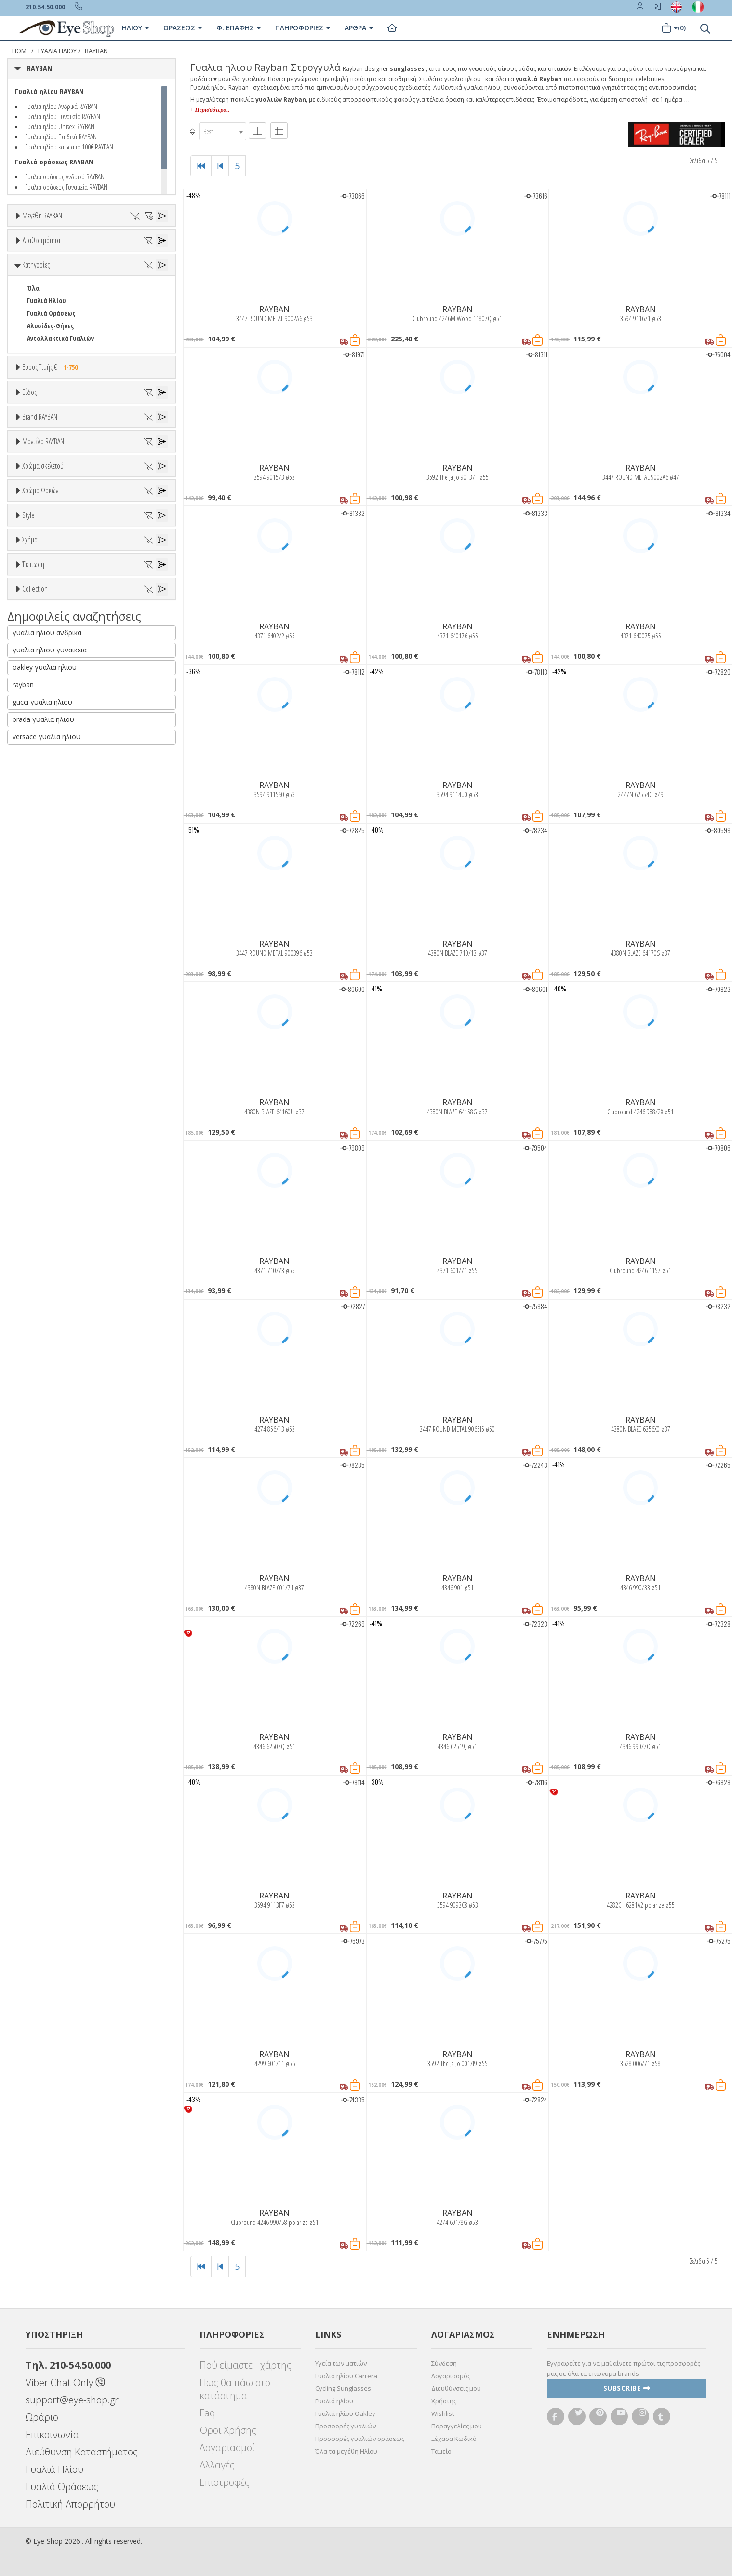  Describe the element at coordinates (51, 289) in the screenshot. I see `60` at that location.